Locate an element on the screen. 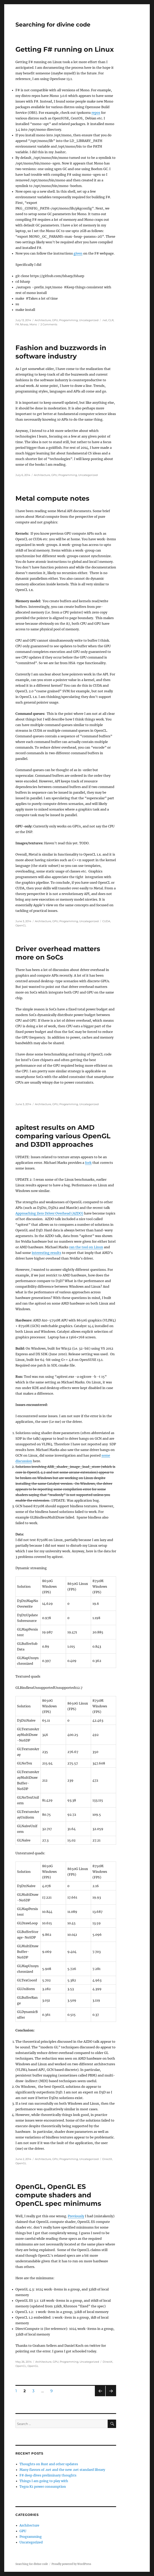 The image size is (154, 2576). Programming is located at coordinates (68, 320).